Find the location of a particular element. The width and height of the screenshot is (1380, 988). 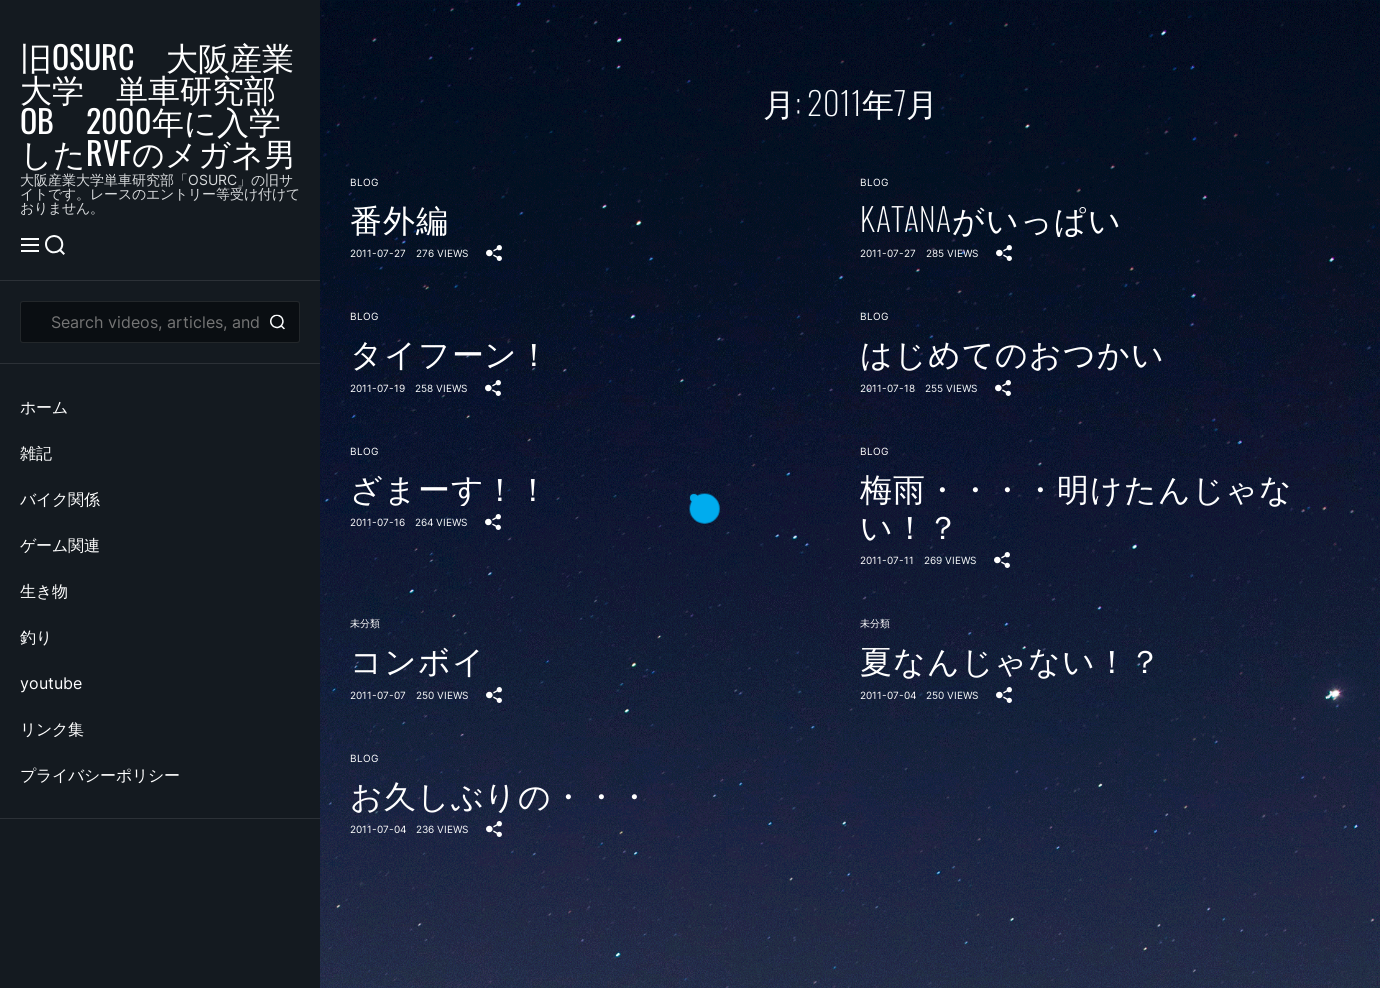

生き物 is located at coordinates (44, 591).